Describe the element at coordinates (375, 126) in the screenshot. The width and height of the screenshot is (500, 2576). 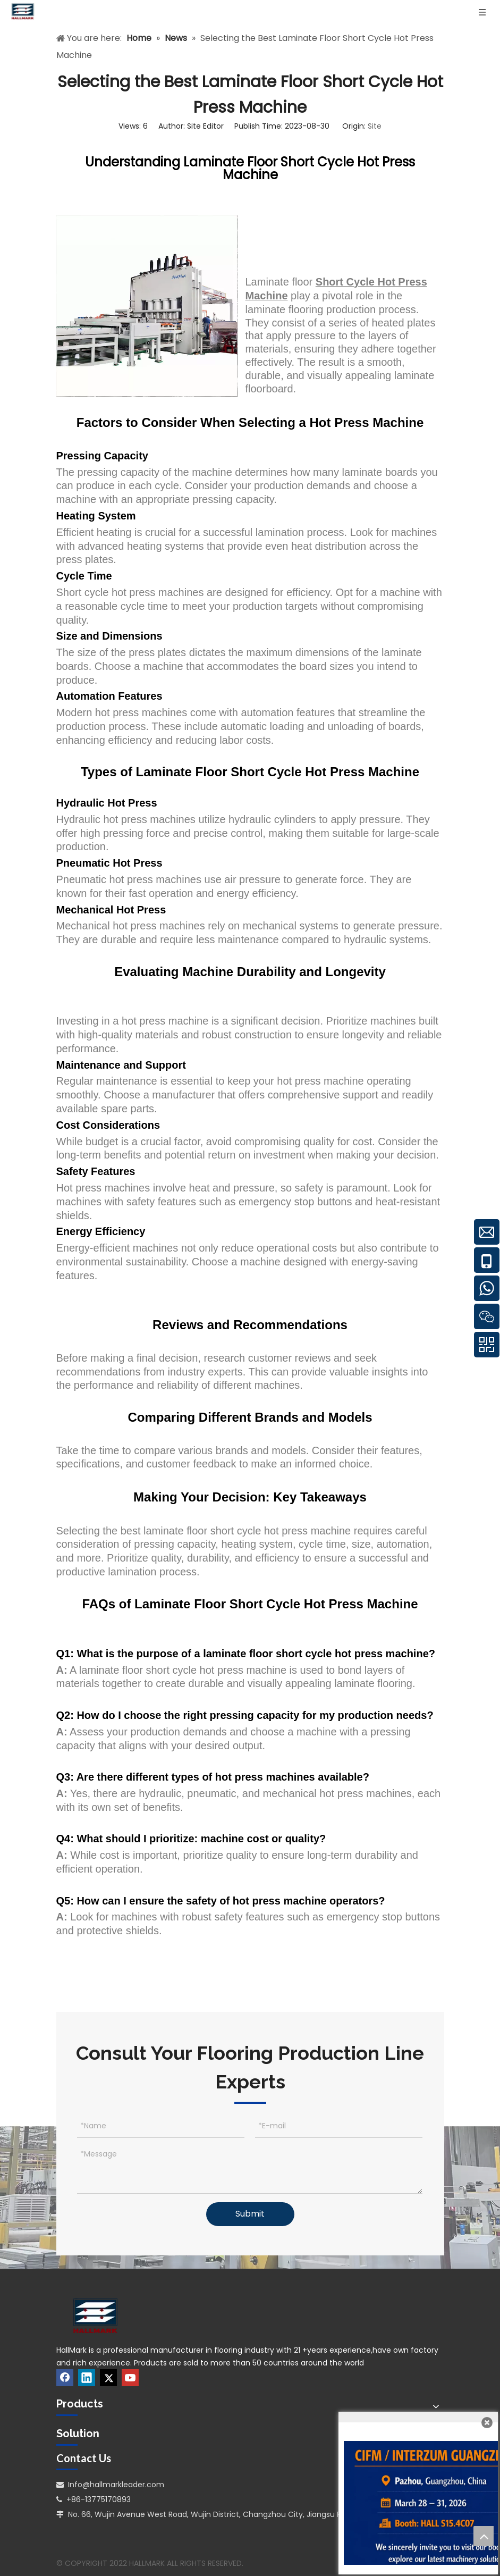
I see `Site` at that location.